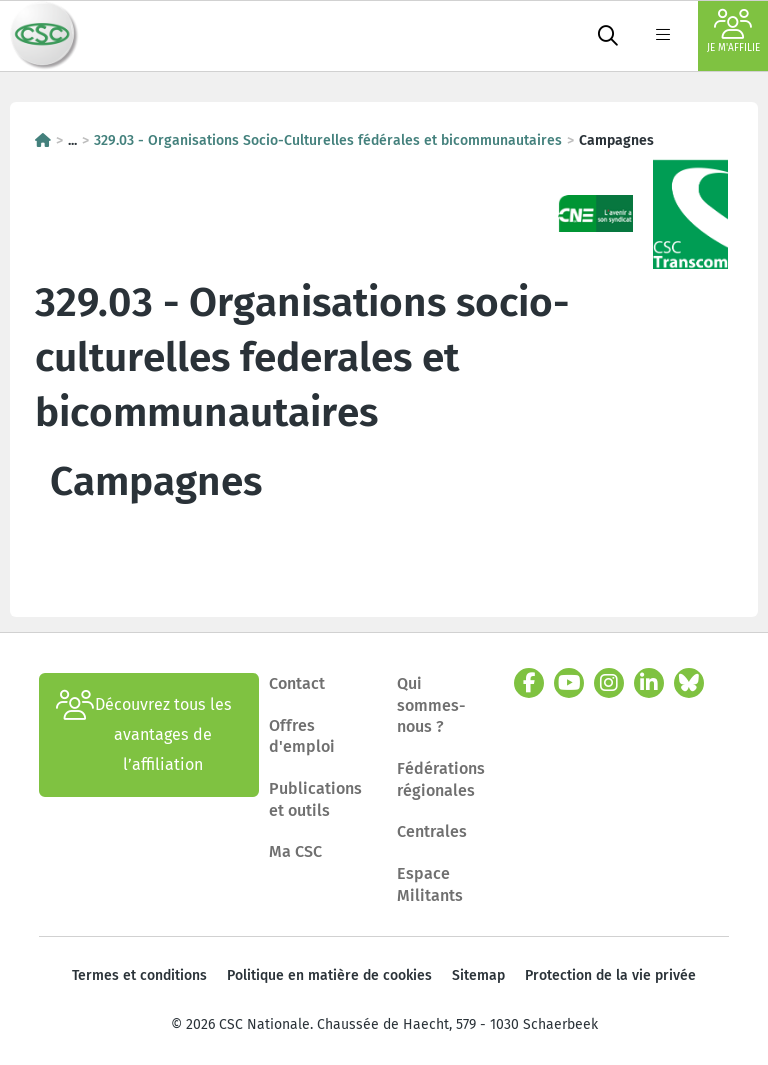 This screenshot has height=1065, width=768. Describe the element at coordinates (302, 736) in the screenshot. I see `Offres d'emploi` at that location.